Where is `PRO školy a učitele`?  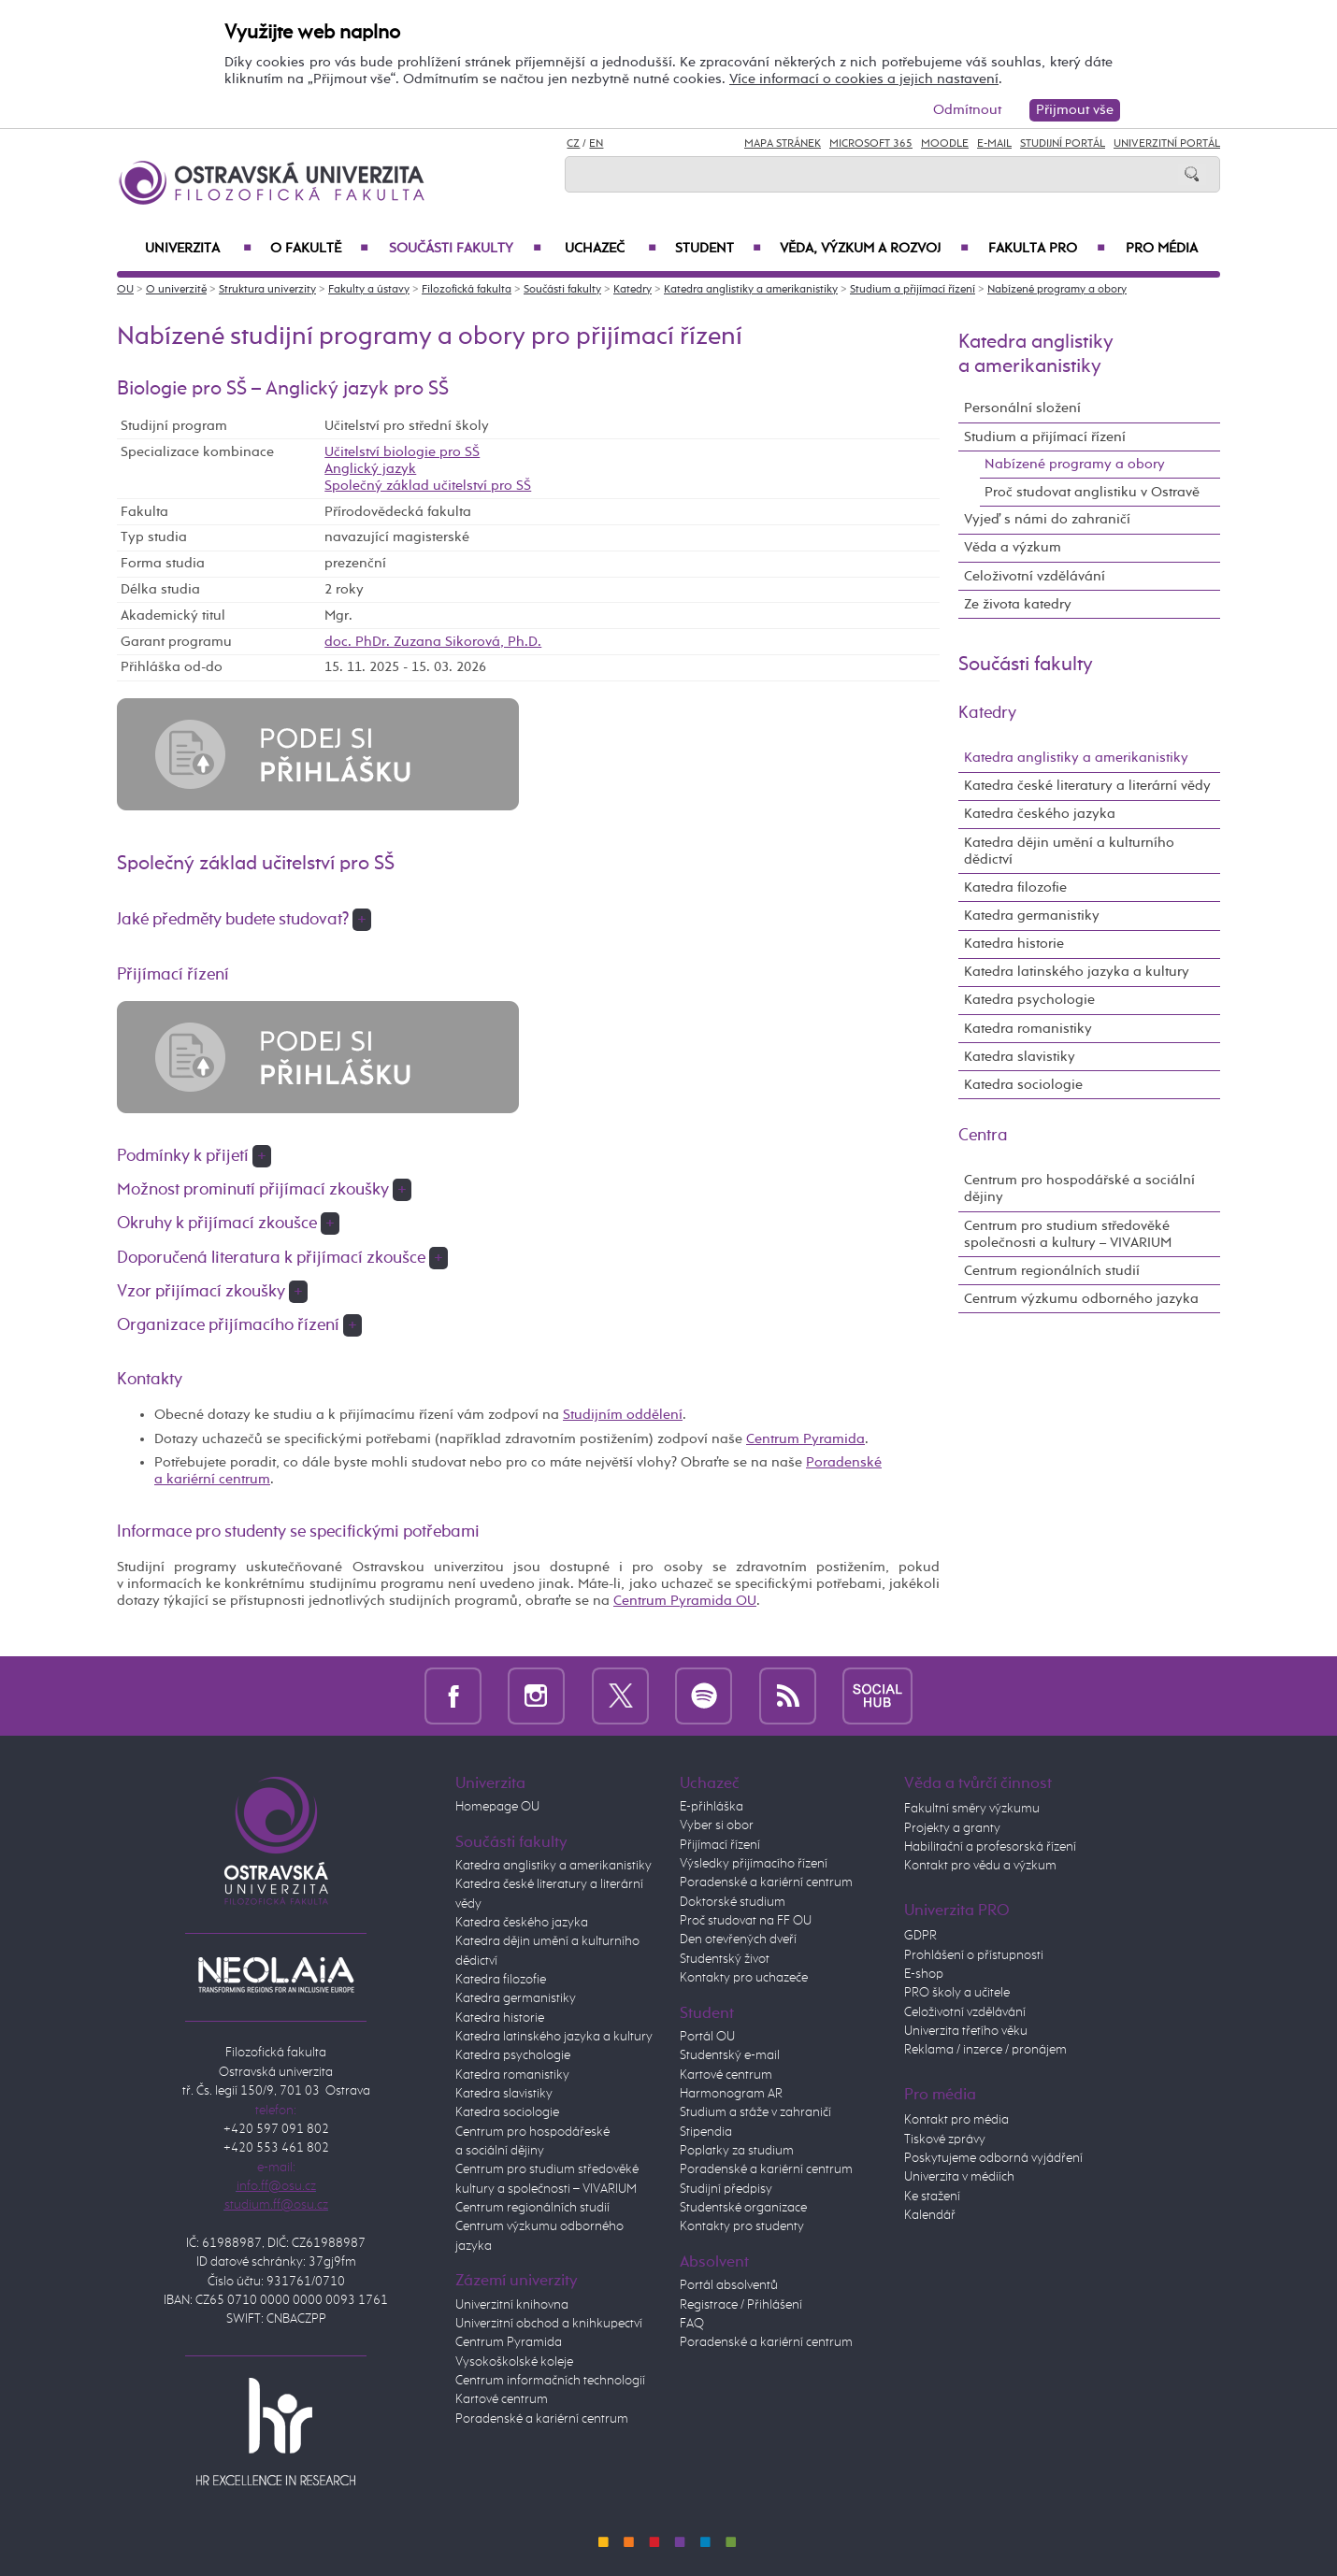
PRO školy a učitele is located at coordinates (957, 1992).